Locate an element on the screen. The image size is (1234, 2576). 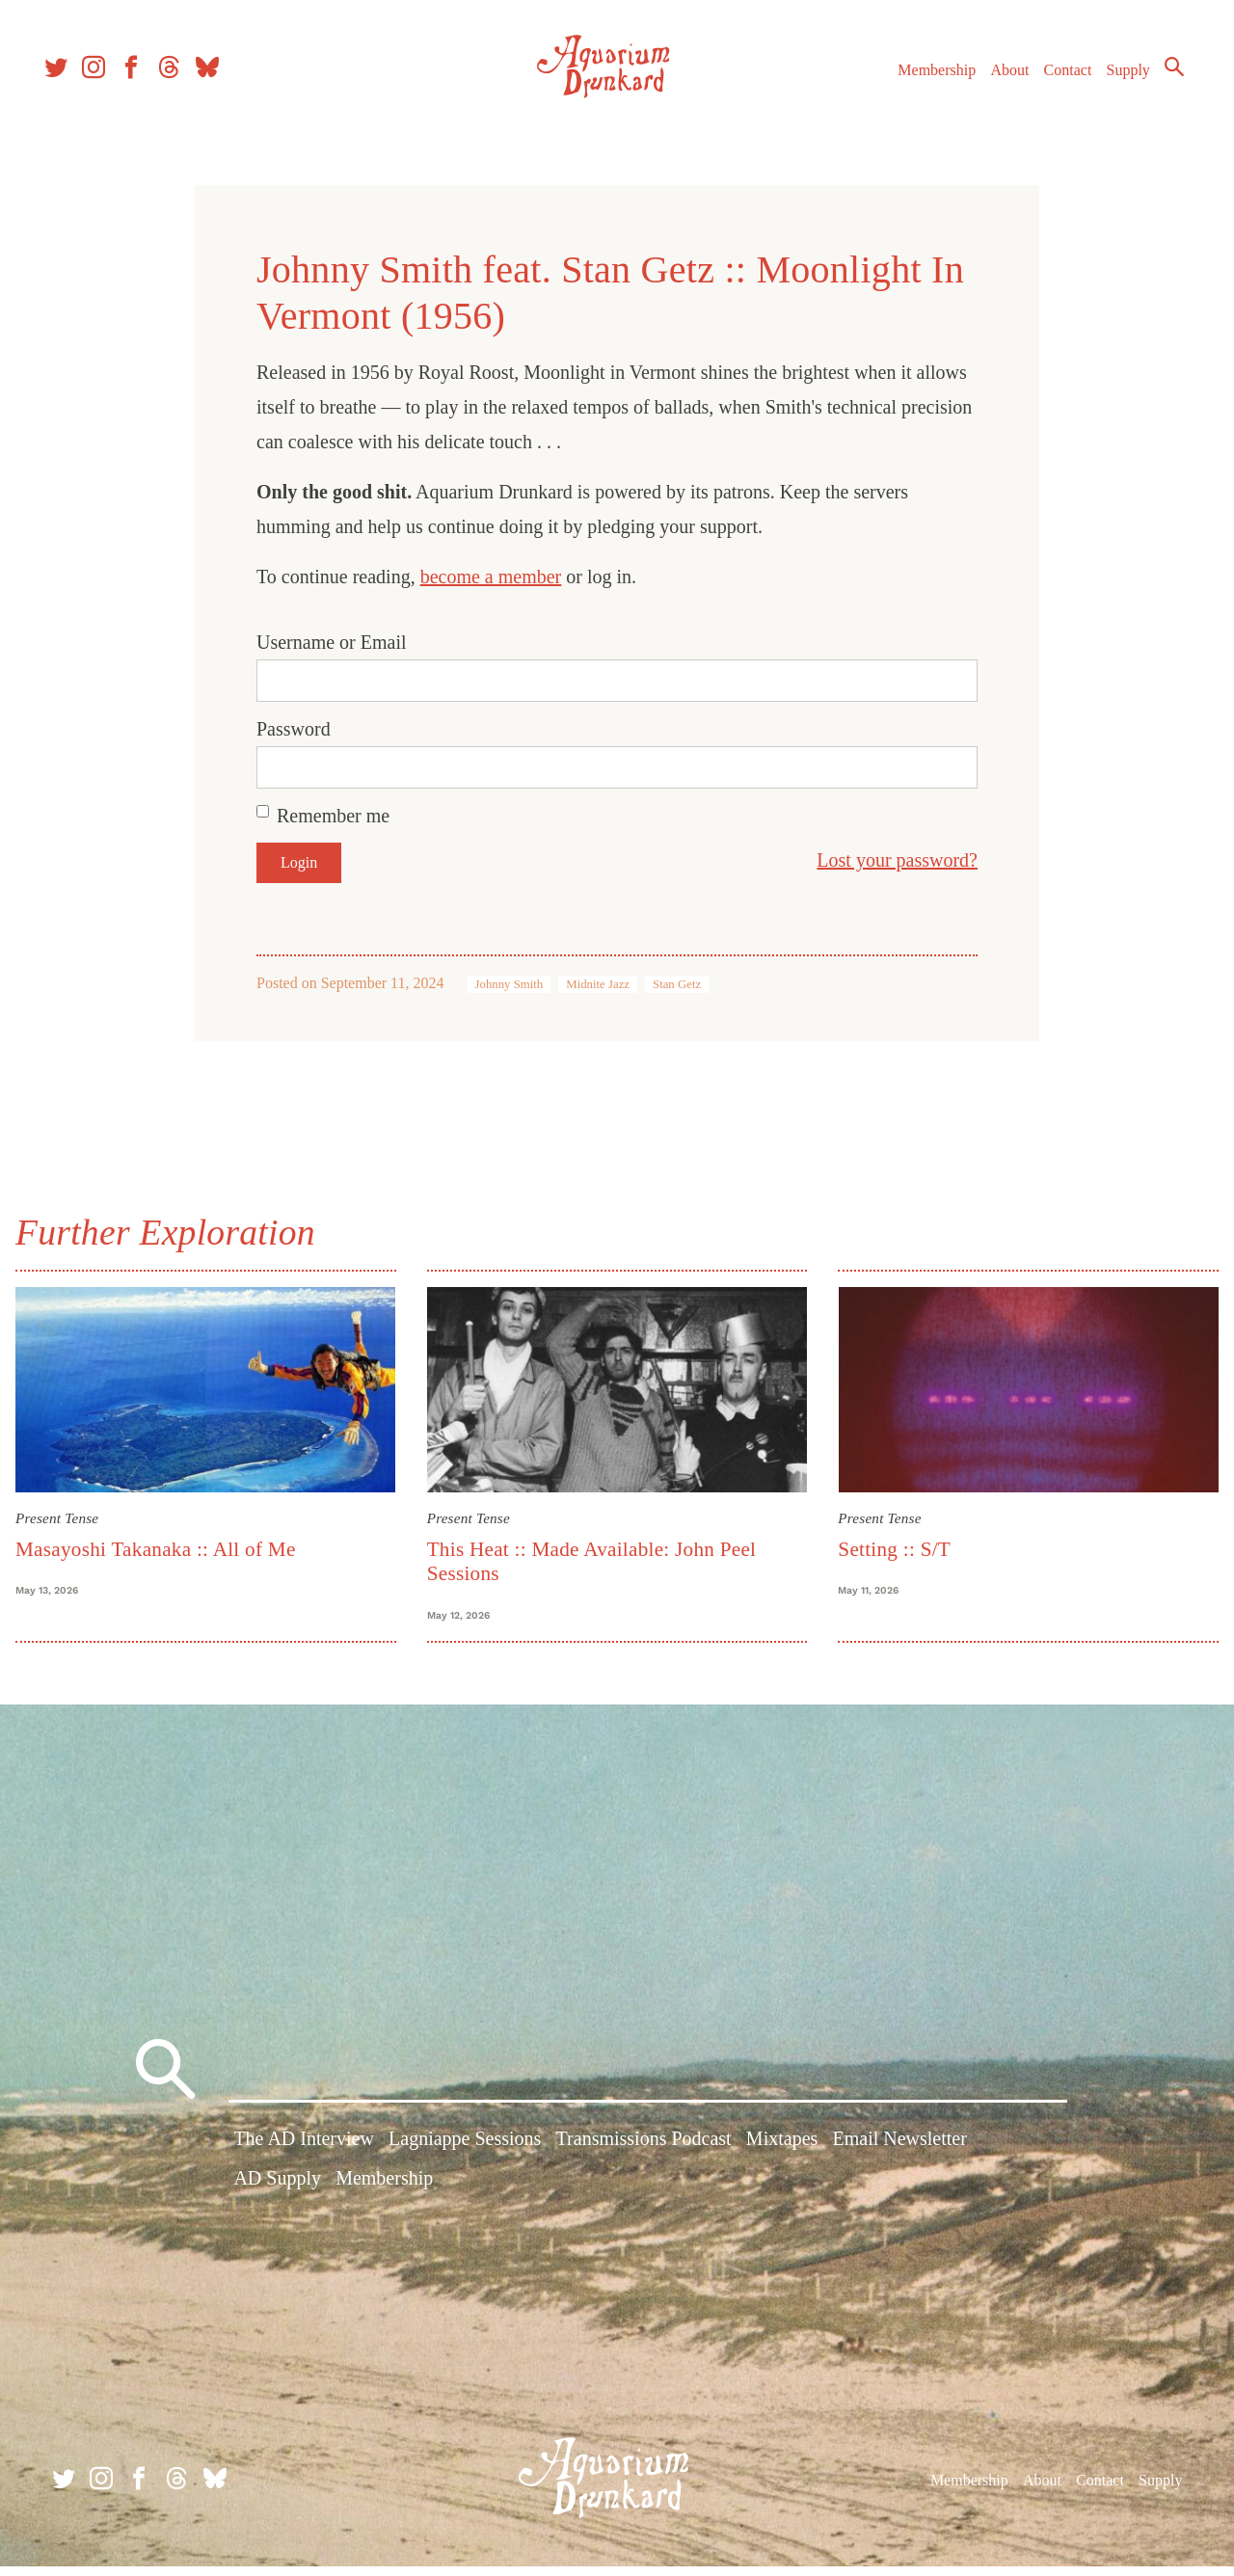
The AD Interview is located at coordinates (303, 2154).